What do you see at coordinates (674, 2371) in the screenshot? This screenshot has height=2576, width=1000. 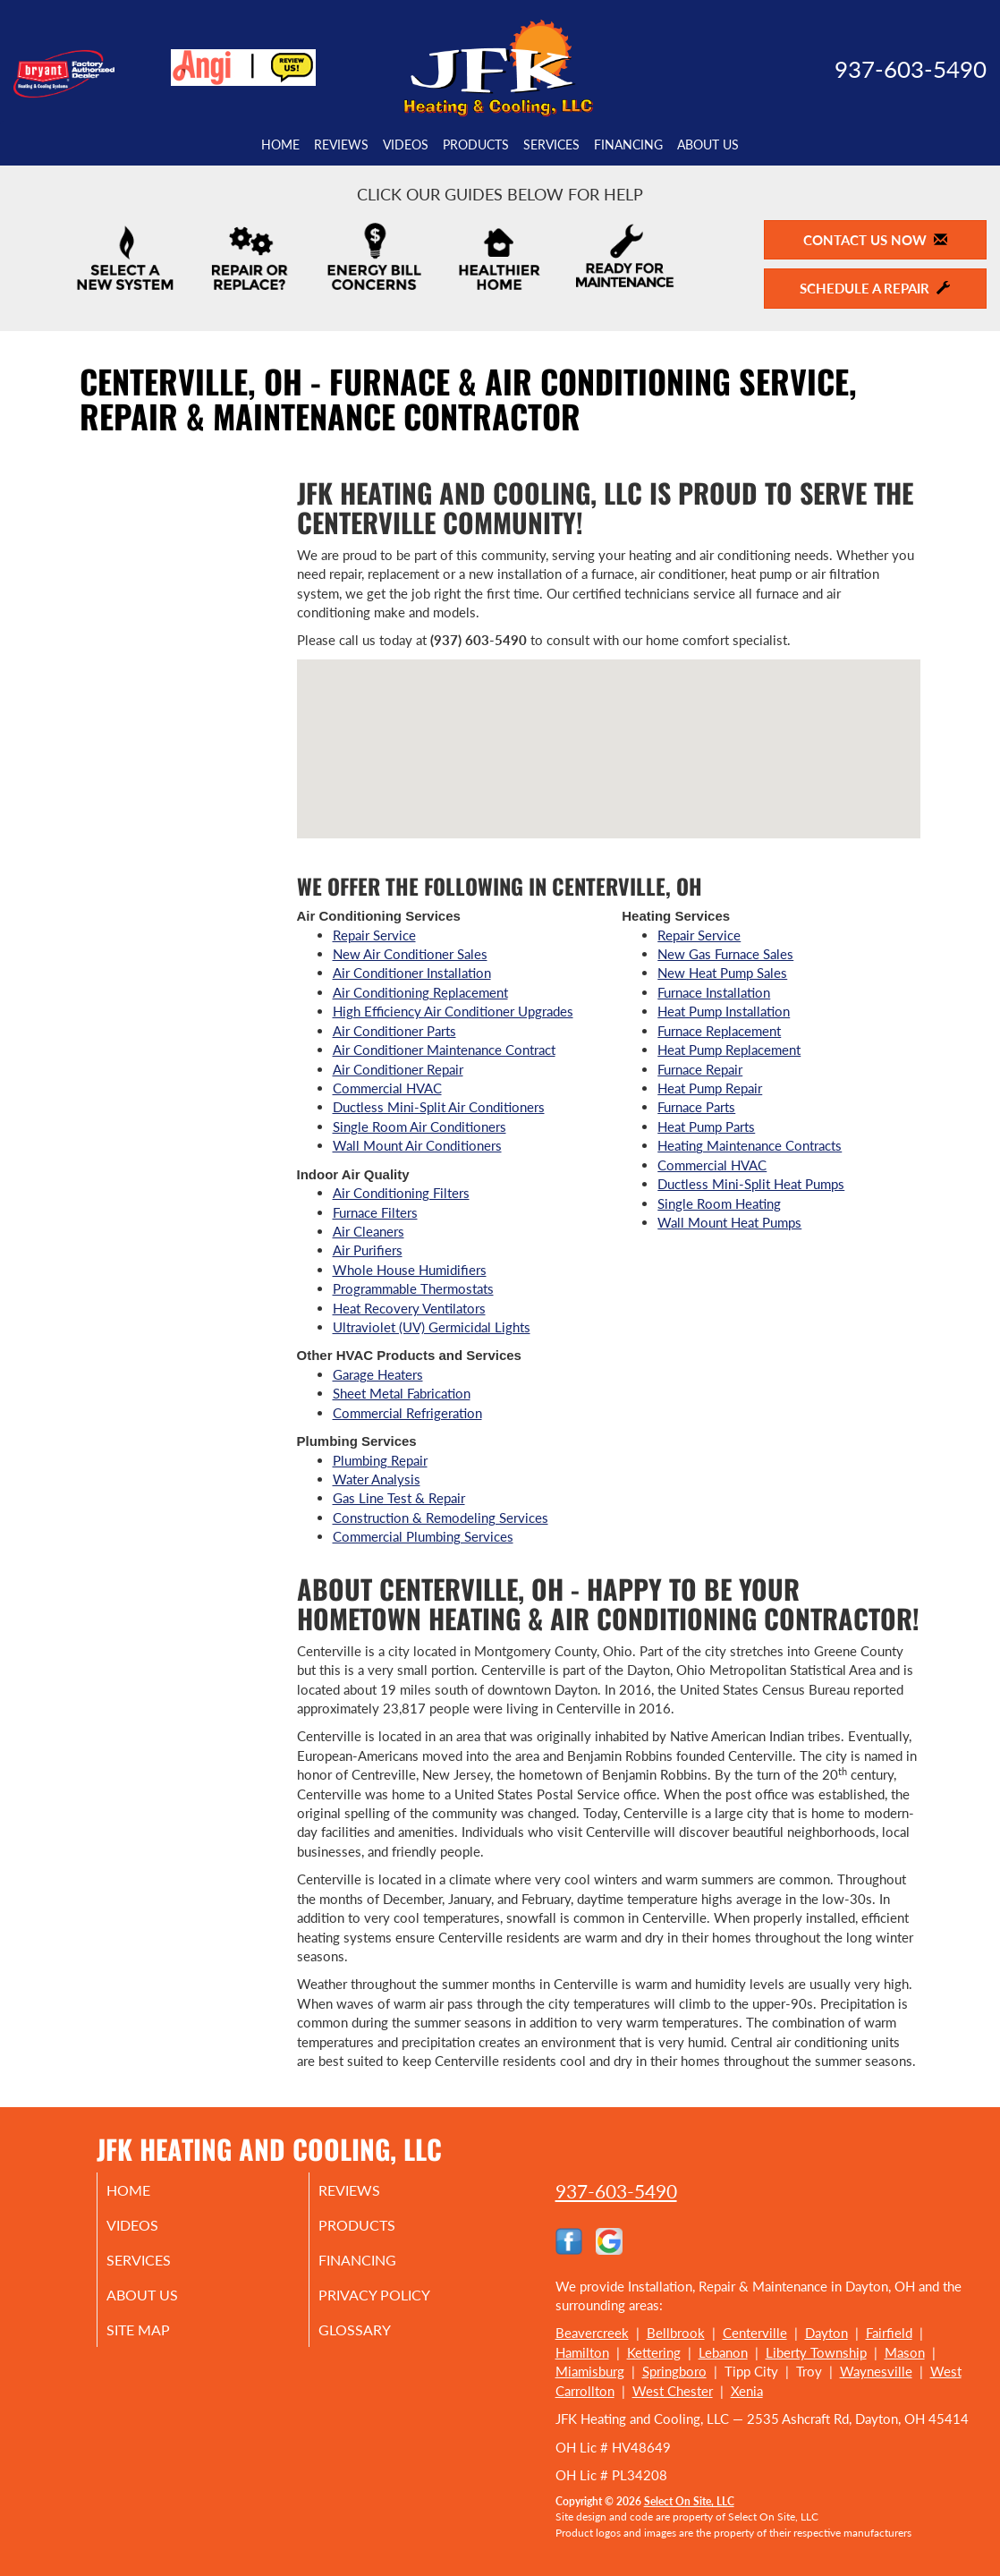 I see `Springboro` at bounding box center [674, 2371].